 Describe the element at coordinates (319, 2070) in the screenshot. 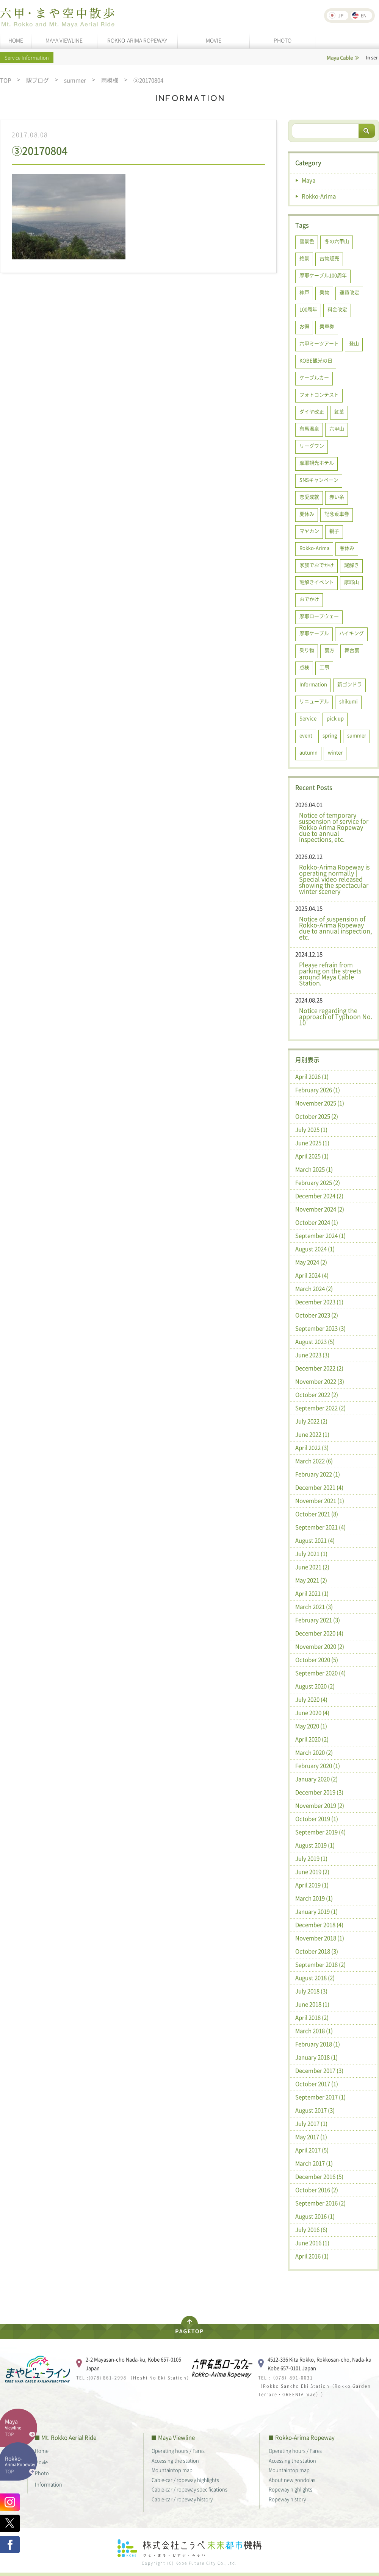

I see `December 2017 (3)` at that location.